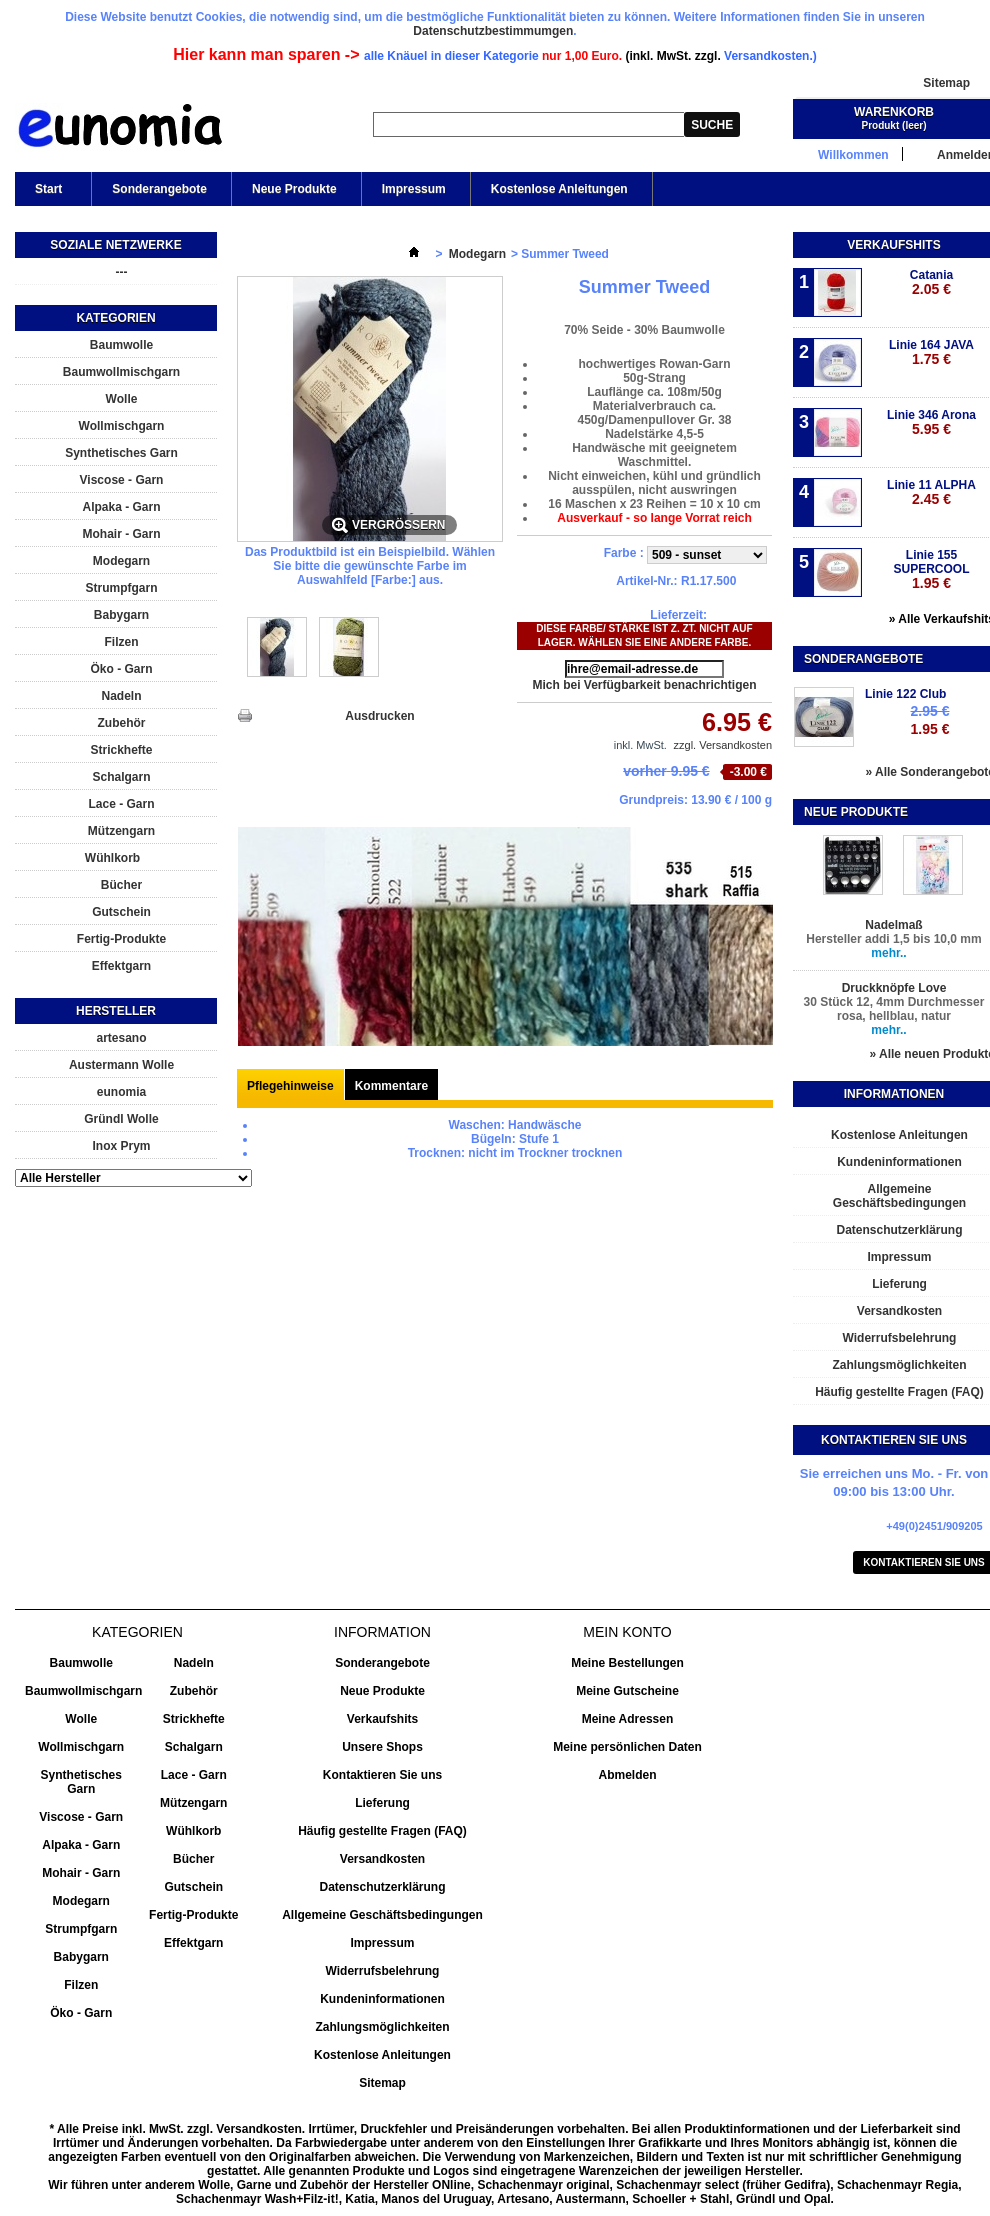 Image resolution: width=990 pixels, height=2216 pixels. I want to click on Neue Produkte, so click(294, 189).